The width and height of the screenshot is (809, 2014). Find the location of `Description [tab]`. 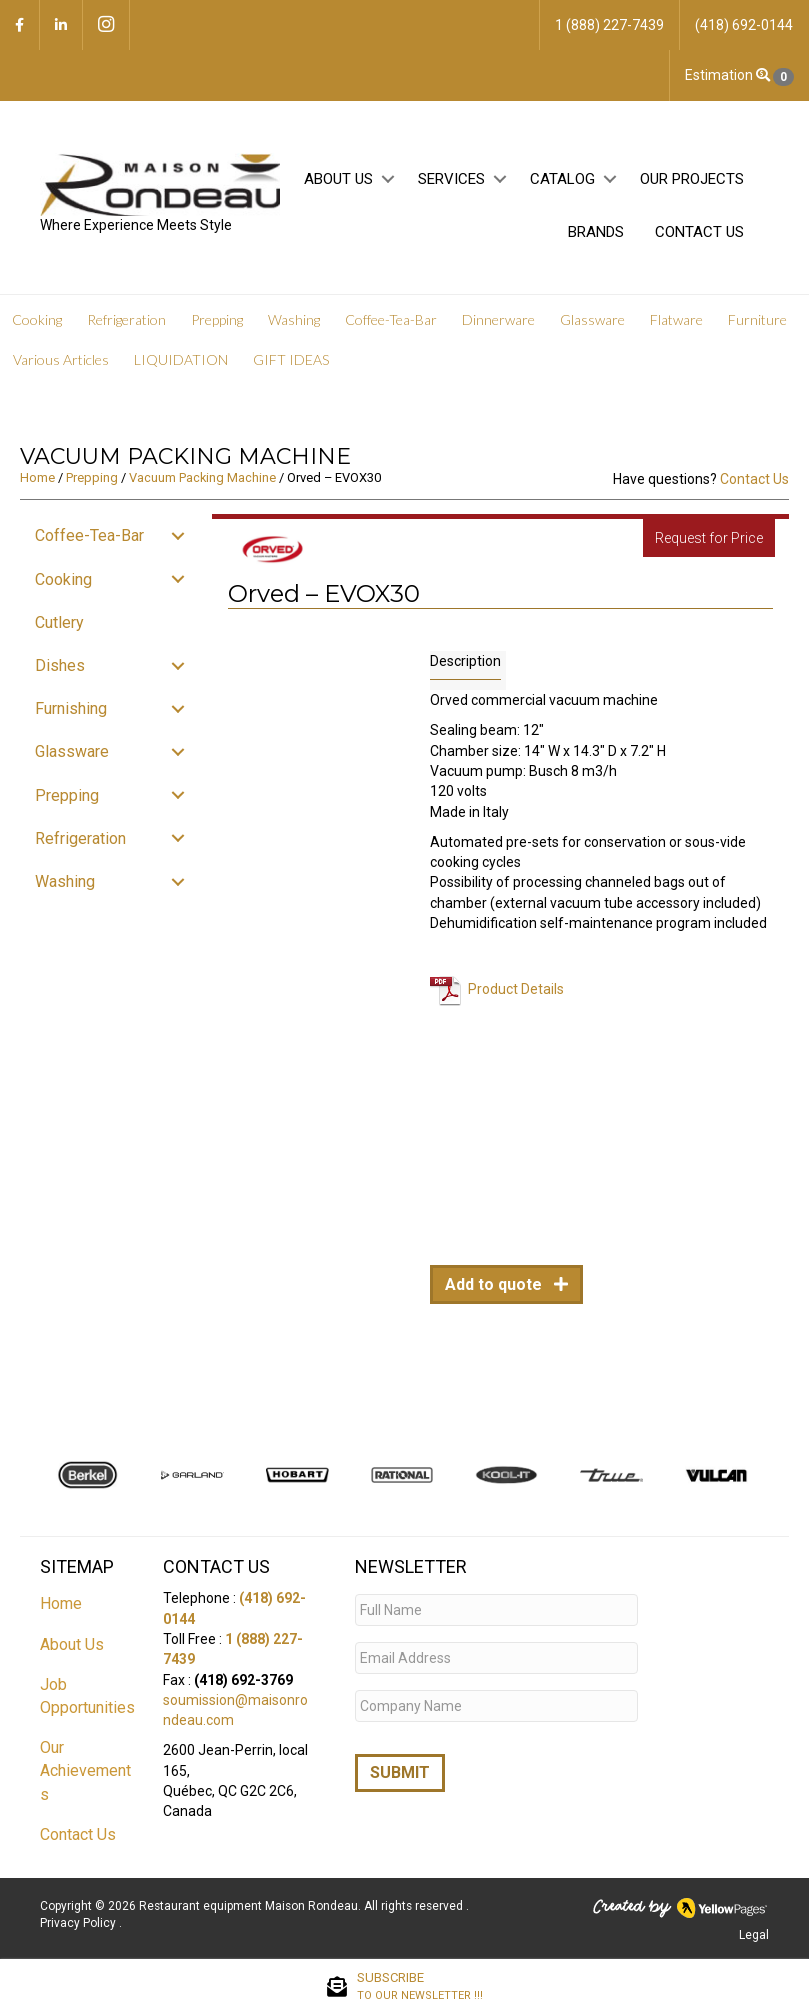

Description [tab] is located at coordinates (465, 661).